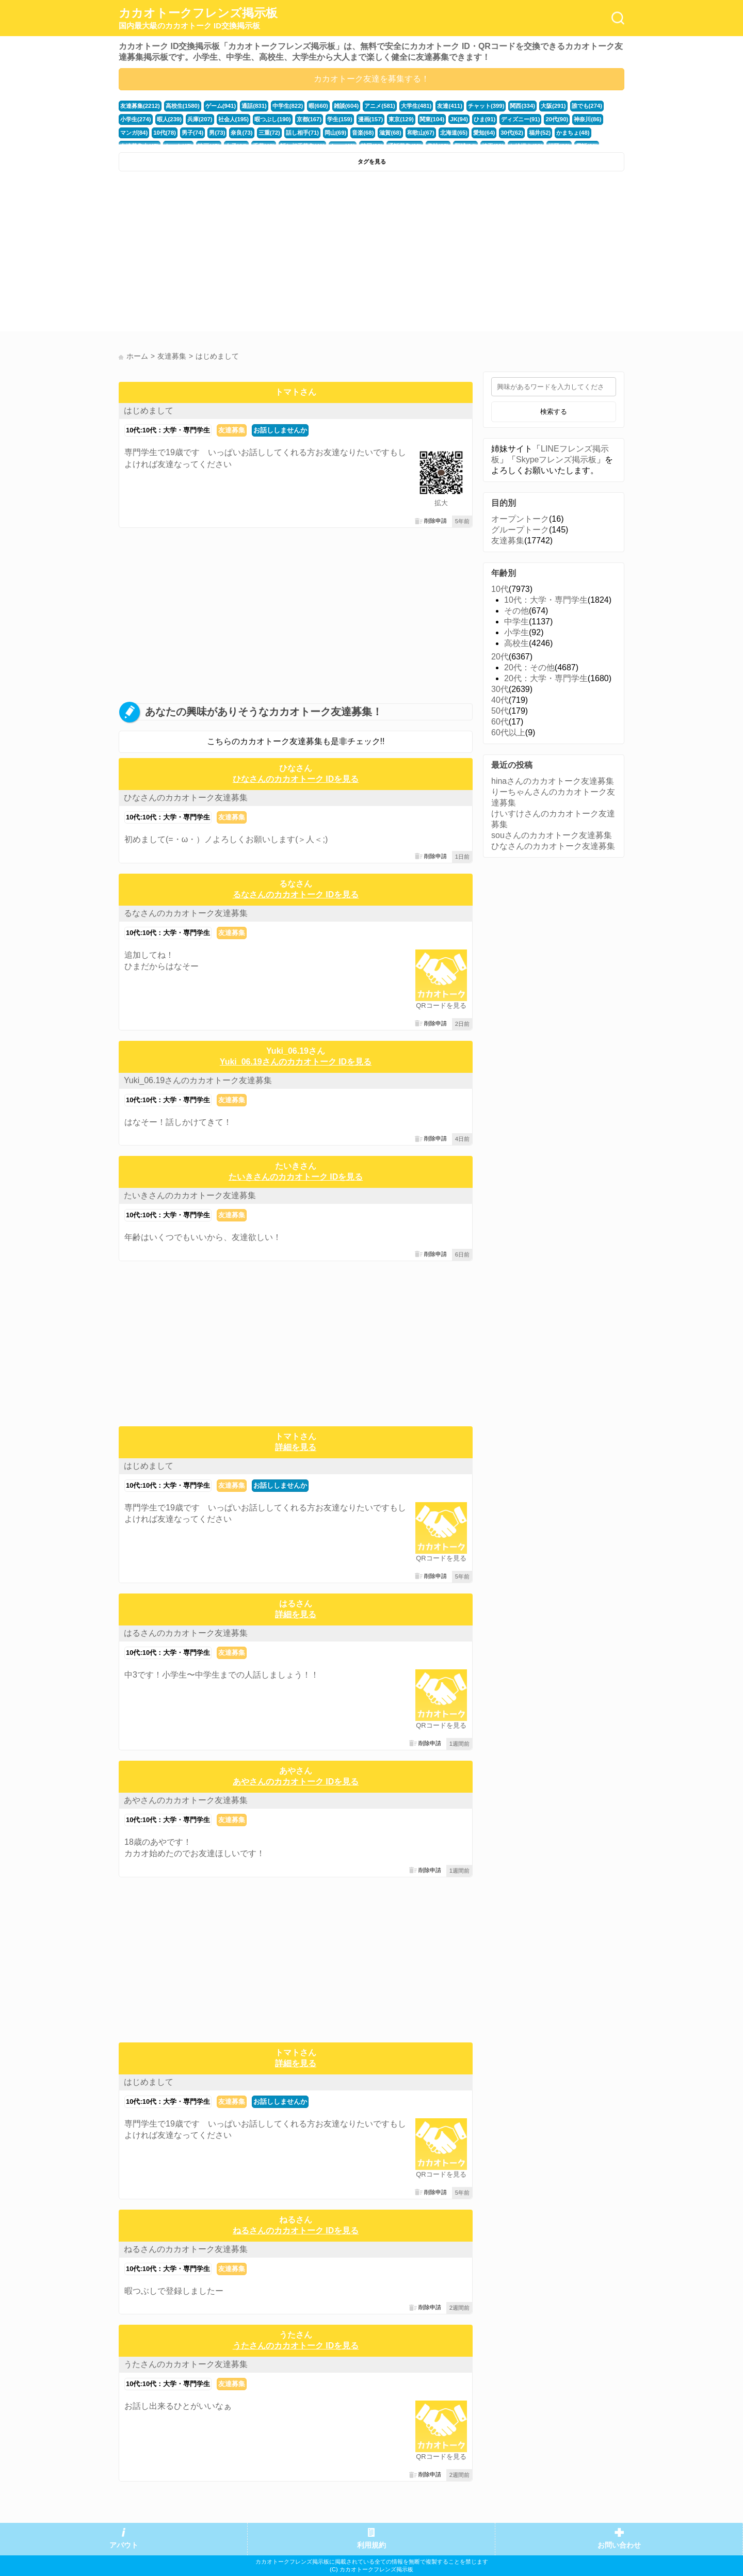 This screenshot has width=743, height=2576. I want to click on 男子(74), so click(192, 133).